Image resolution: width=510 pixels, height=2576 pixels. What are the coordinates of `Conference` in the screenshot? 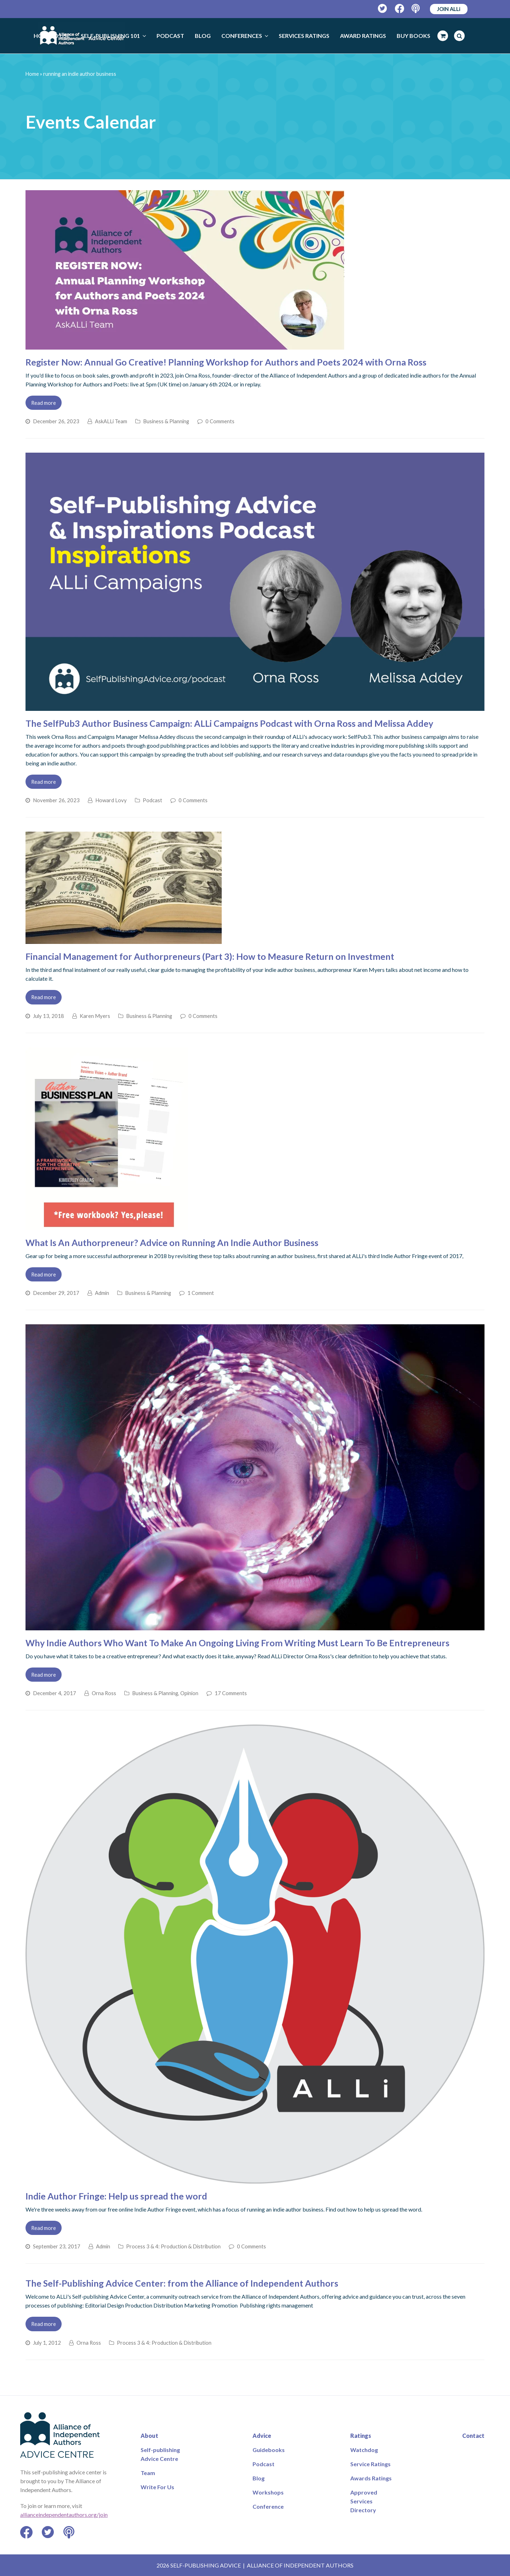 It's located at (268, 2506).